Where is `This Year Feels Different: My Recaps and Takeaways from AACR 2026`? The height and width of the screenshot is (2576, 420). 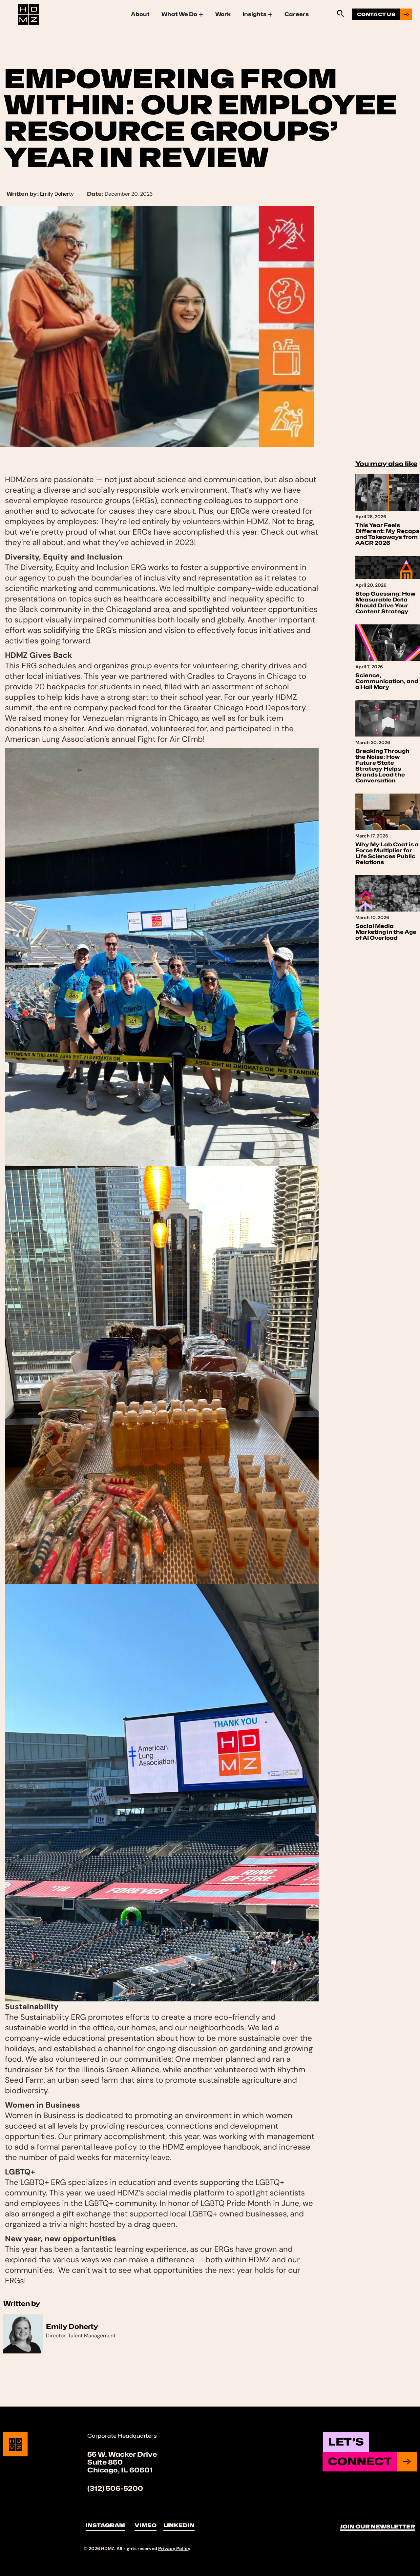 This Year Feels Different: My Recaps and Takeaways from AACR 2026 is located at coordinates (387, 534).